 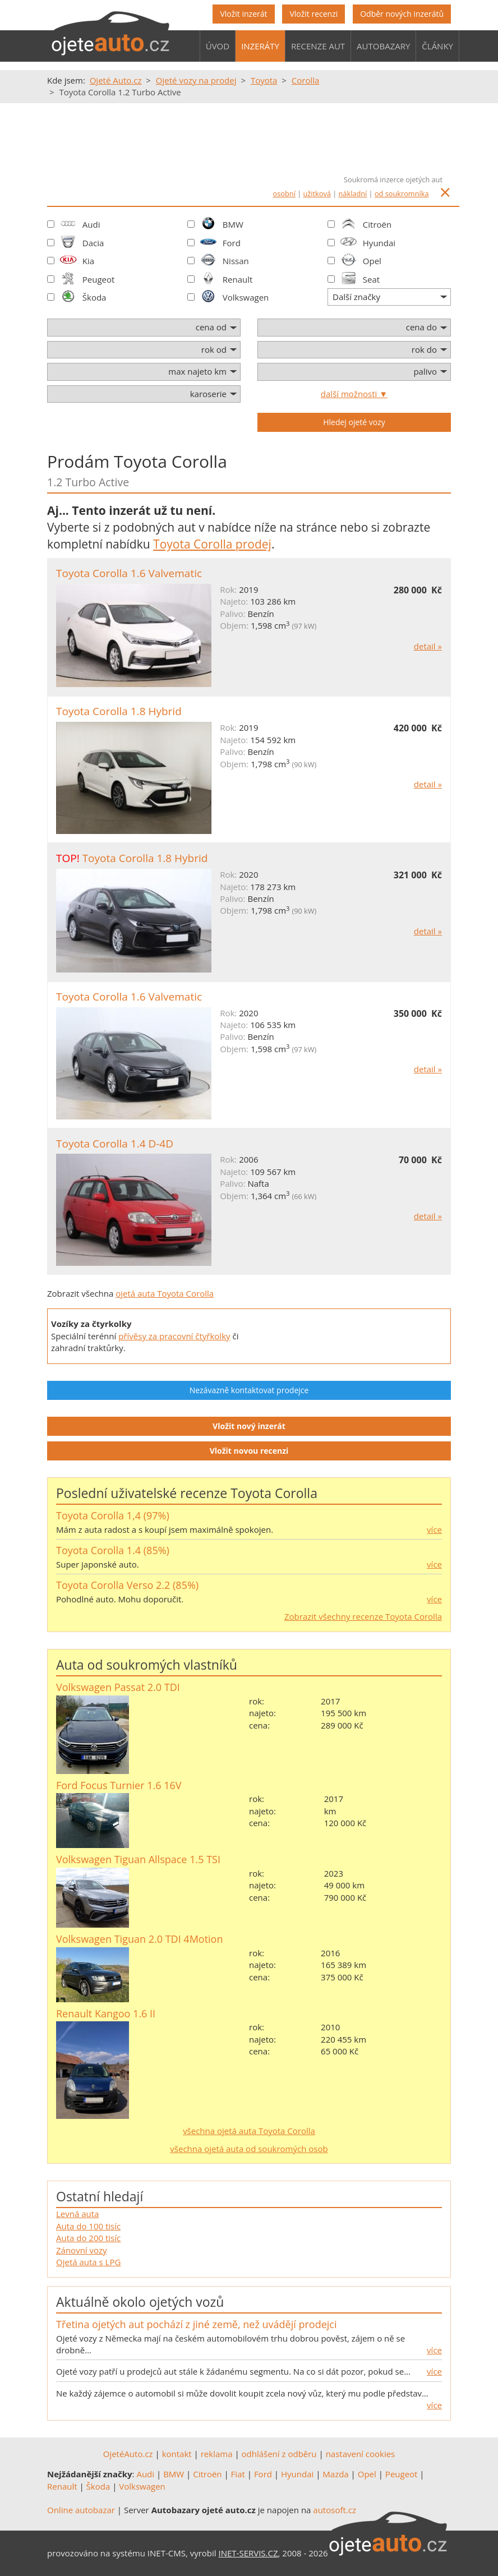 I want to click on kontakt, so click(x=177, y=2453).